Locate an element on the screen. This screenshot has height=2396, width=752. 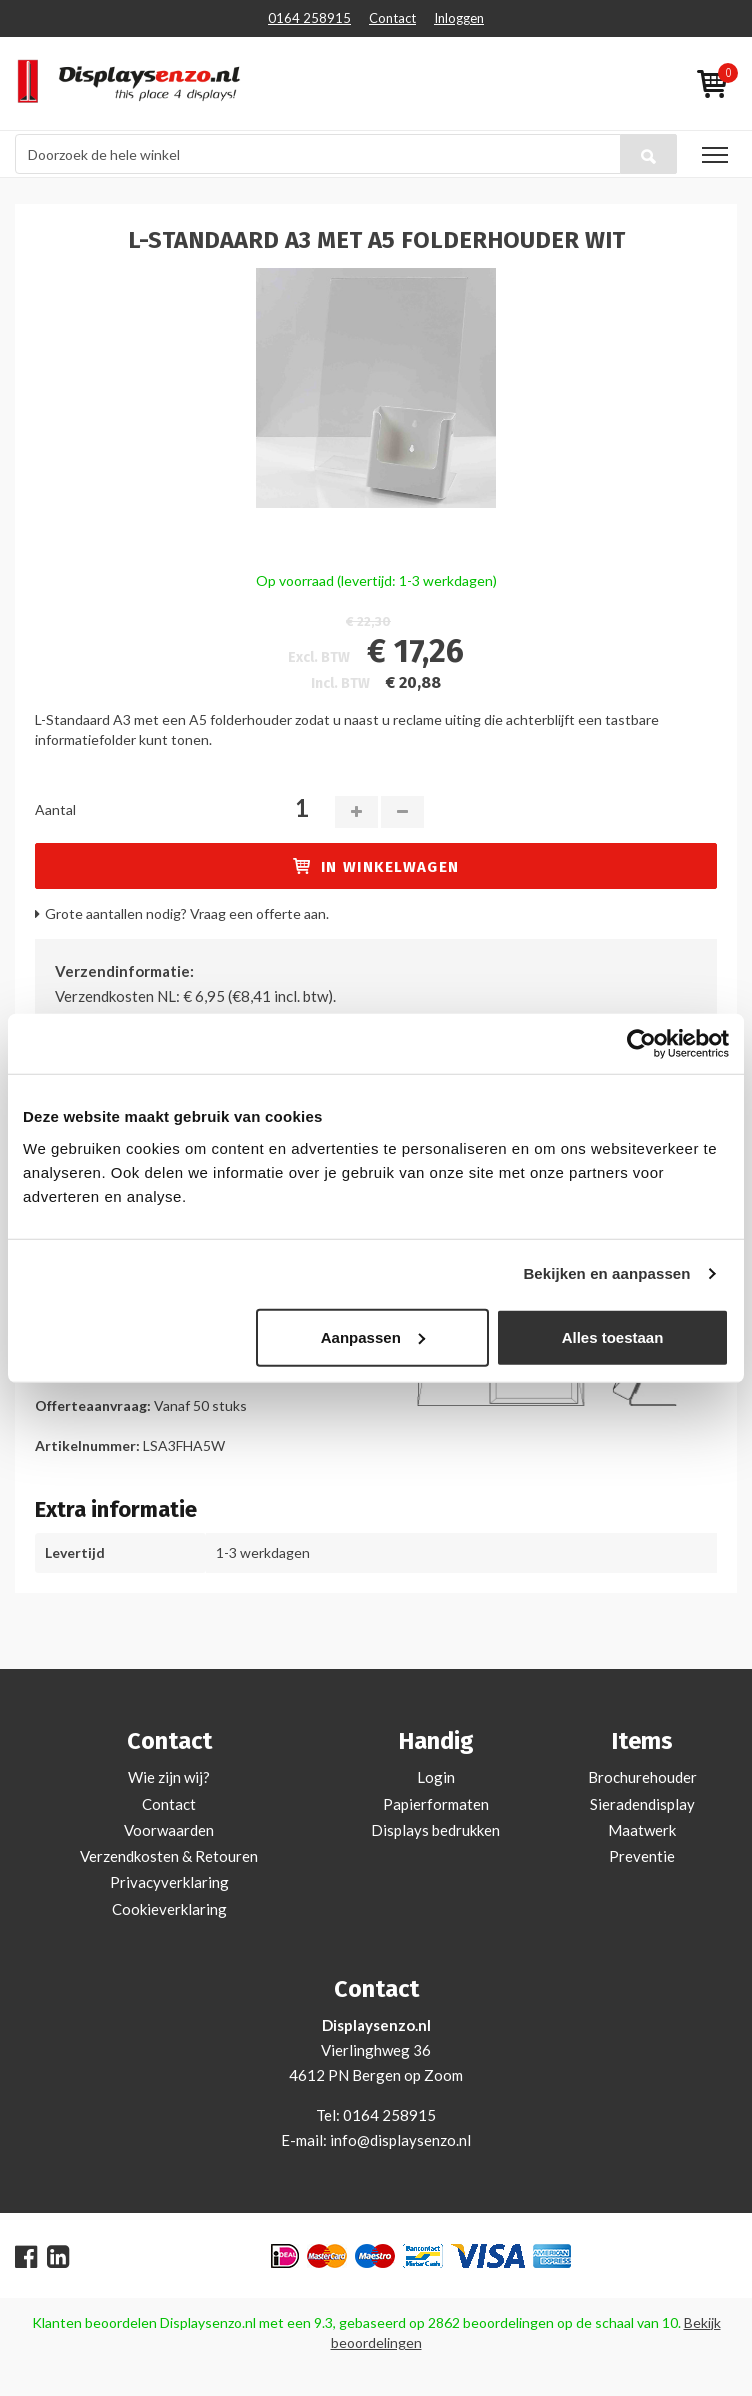
Papierformaten is located at coordinates (436, 1804).